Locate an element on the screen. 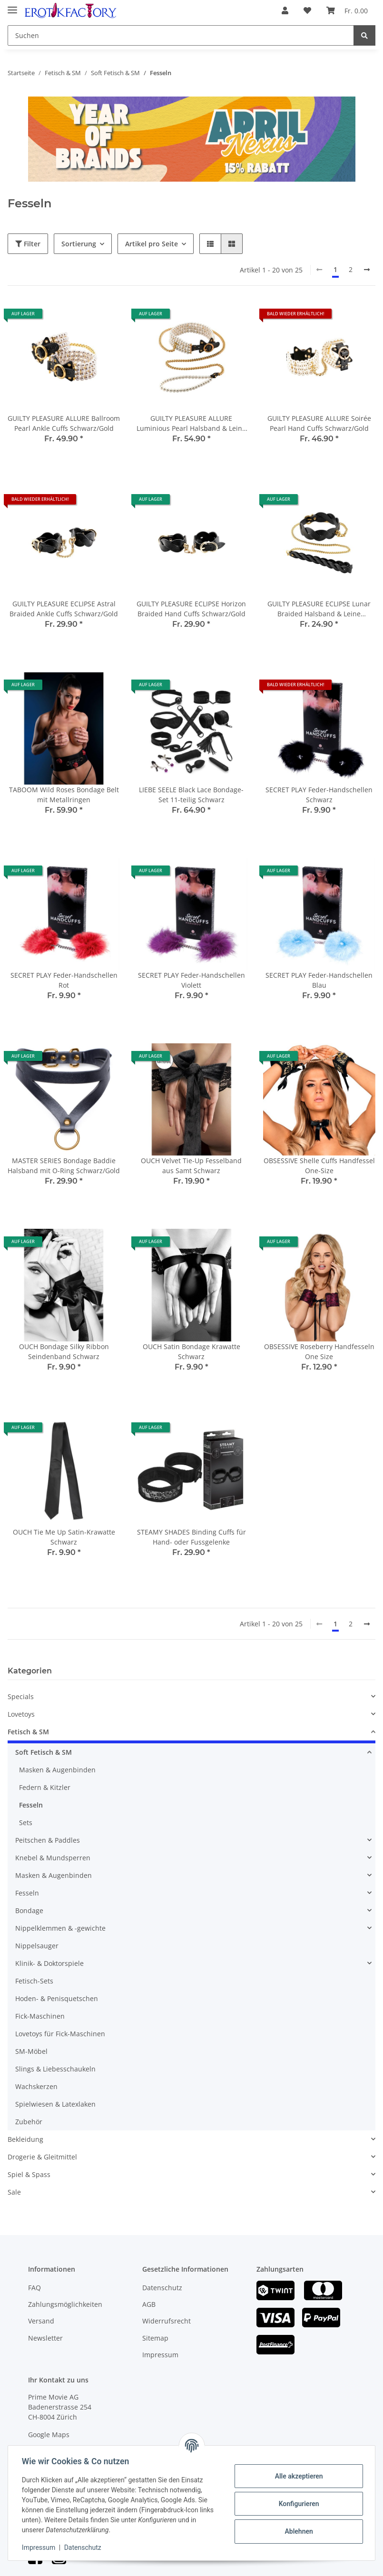 This screenshot has width=383, height=2576. Versand is located at coordinates (41, 2320).